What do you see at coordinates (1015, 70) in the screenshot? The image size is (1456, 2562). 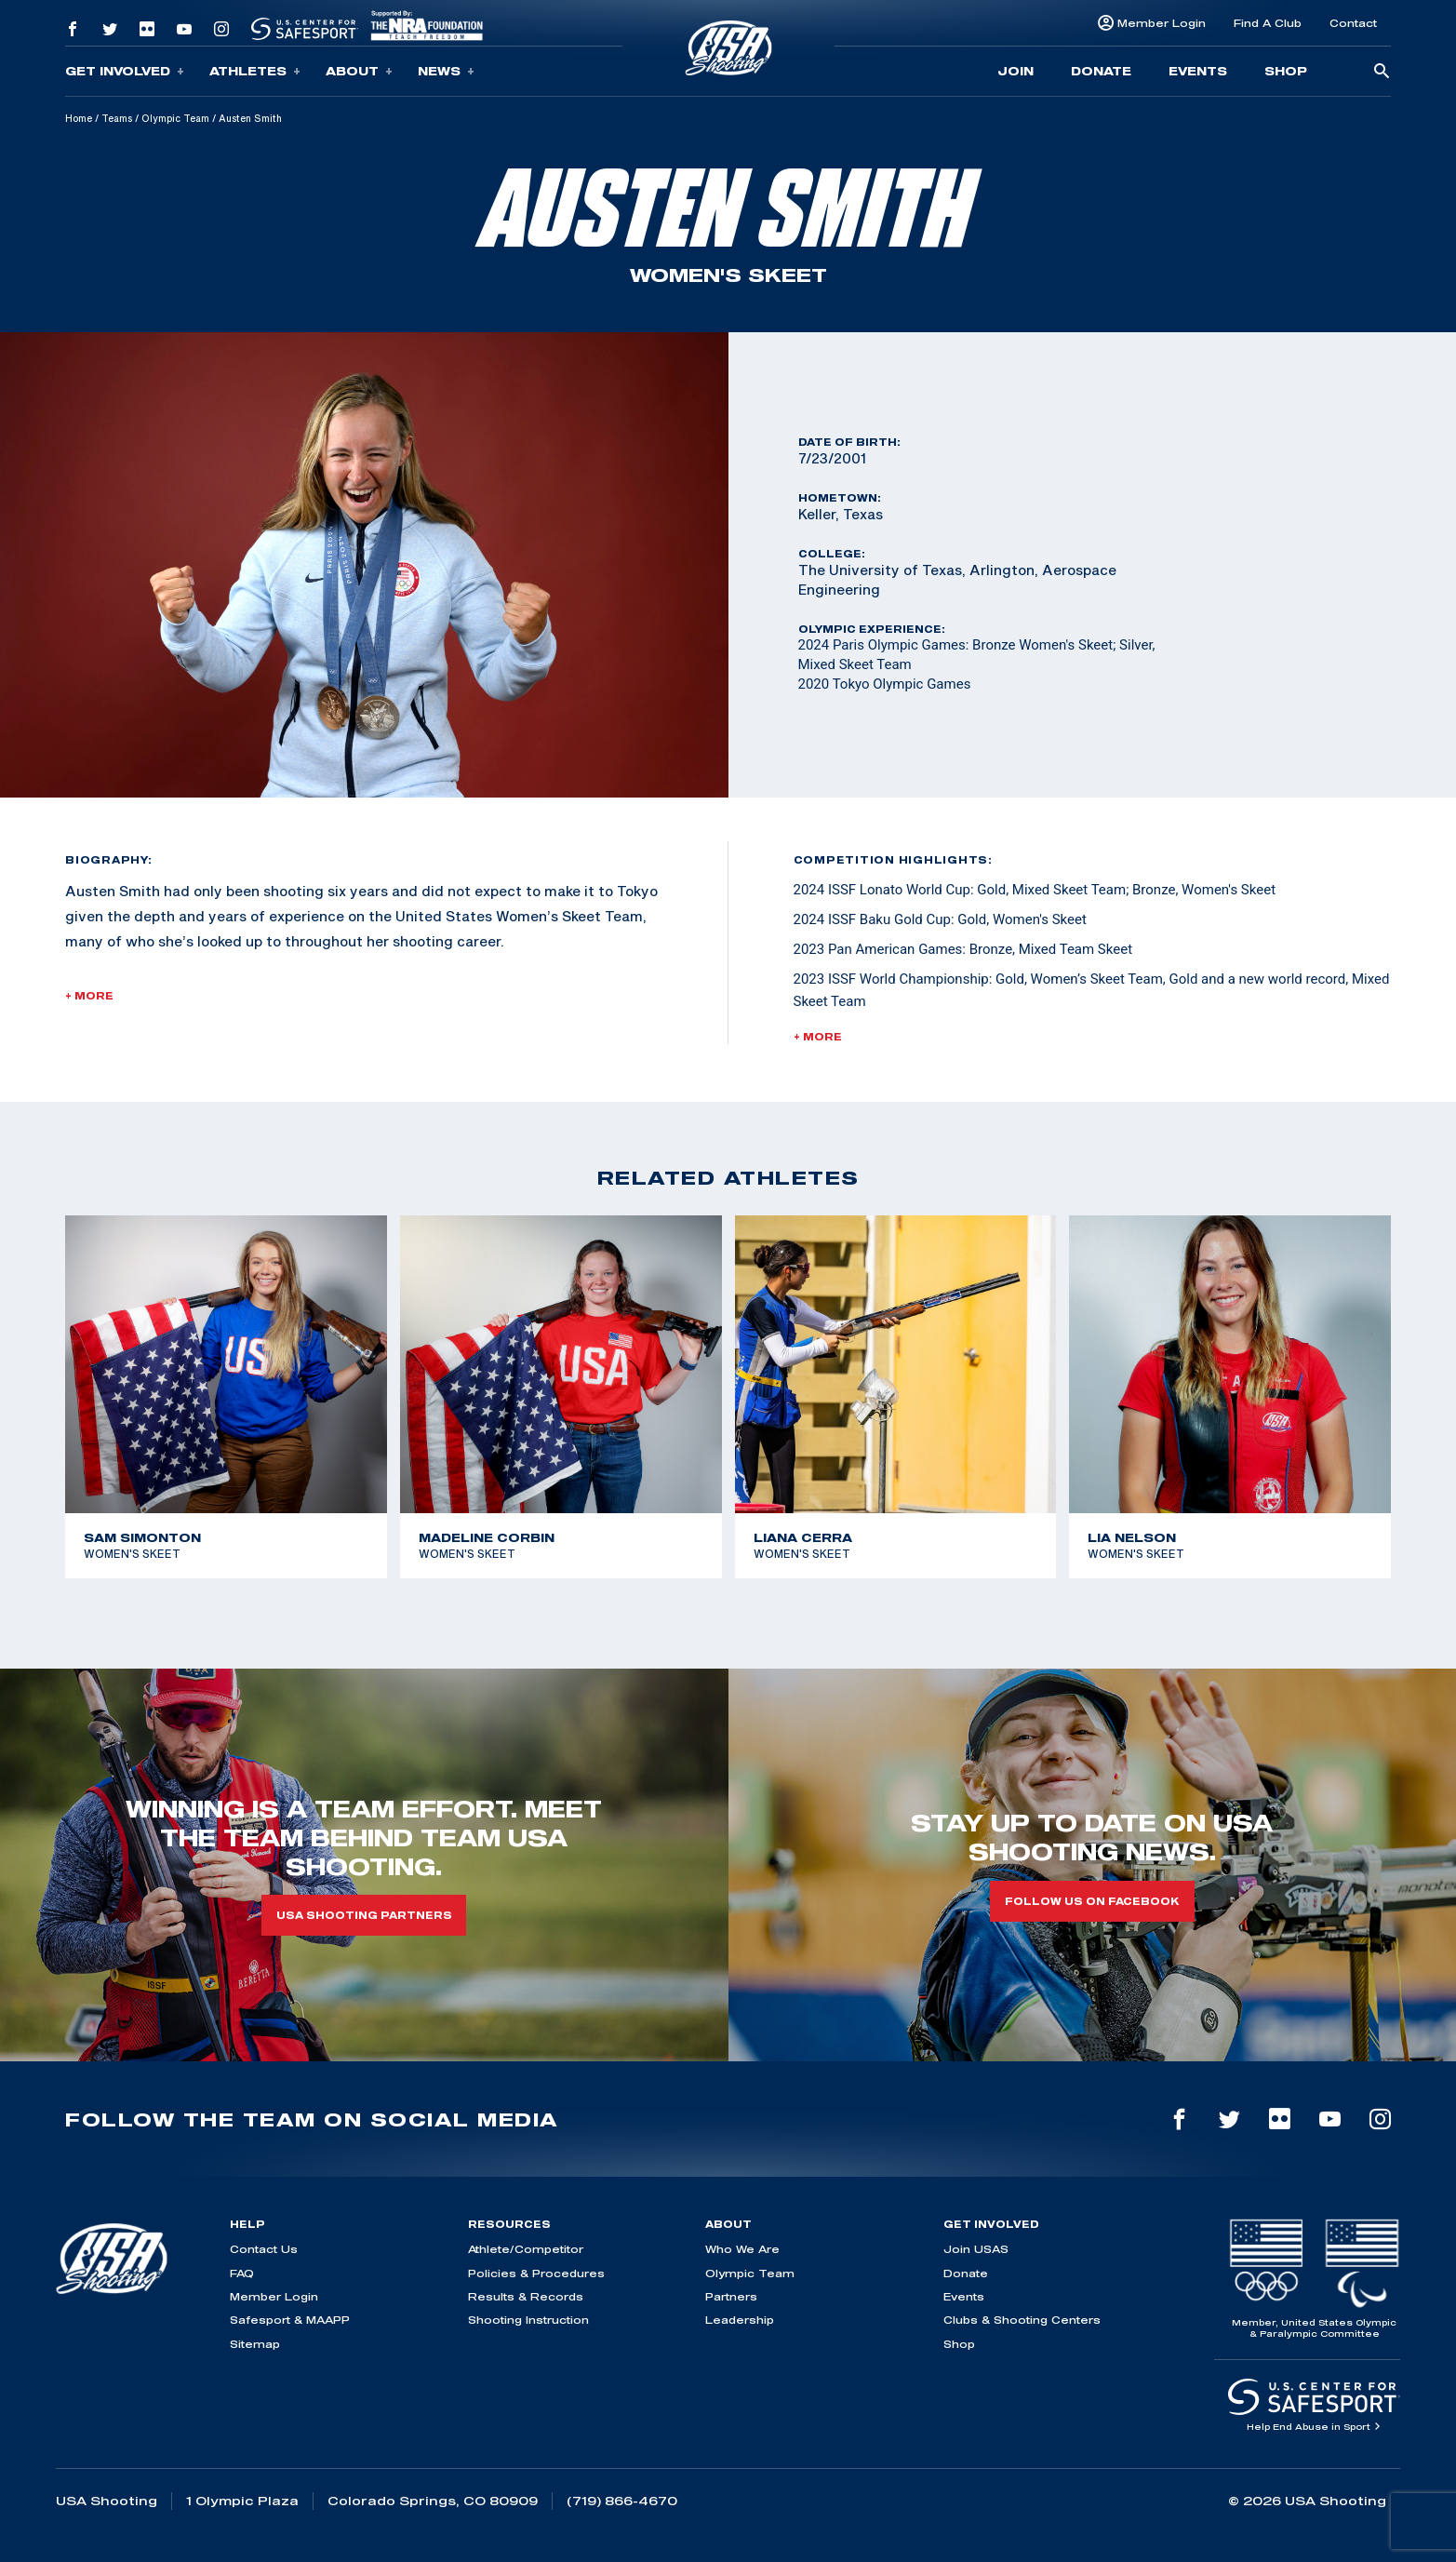 I see `Join` at bounding box center [1015, 70].